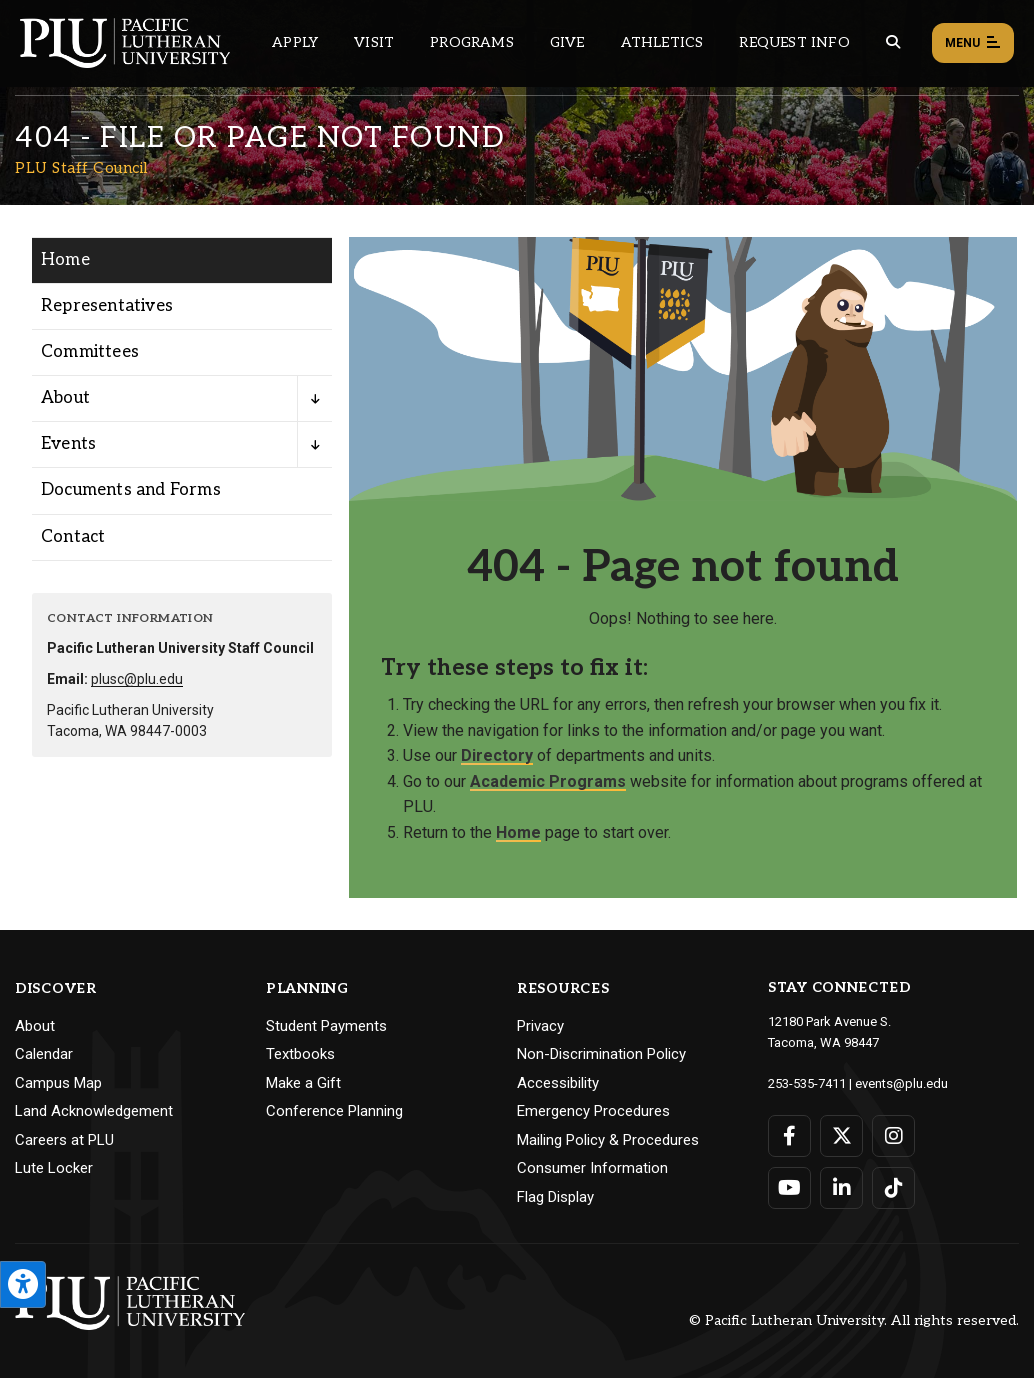 This screenshot has height=1378, width=1034. What do you see at coordinates (334, 1111) in the screenshot?
I see `Conference Planning` at bounding box center [334, 1111].